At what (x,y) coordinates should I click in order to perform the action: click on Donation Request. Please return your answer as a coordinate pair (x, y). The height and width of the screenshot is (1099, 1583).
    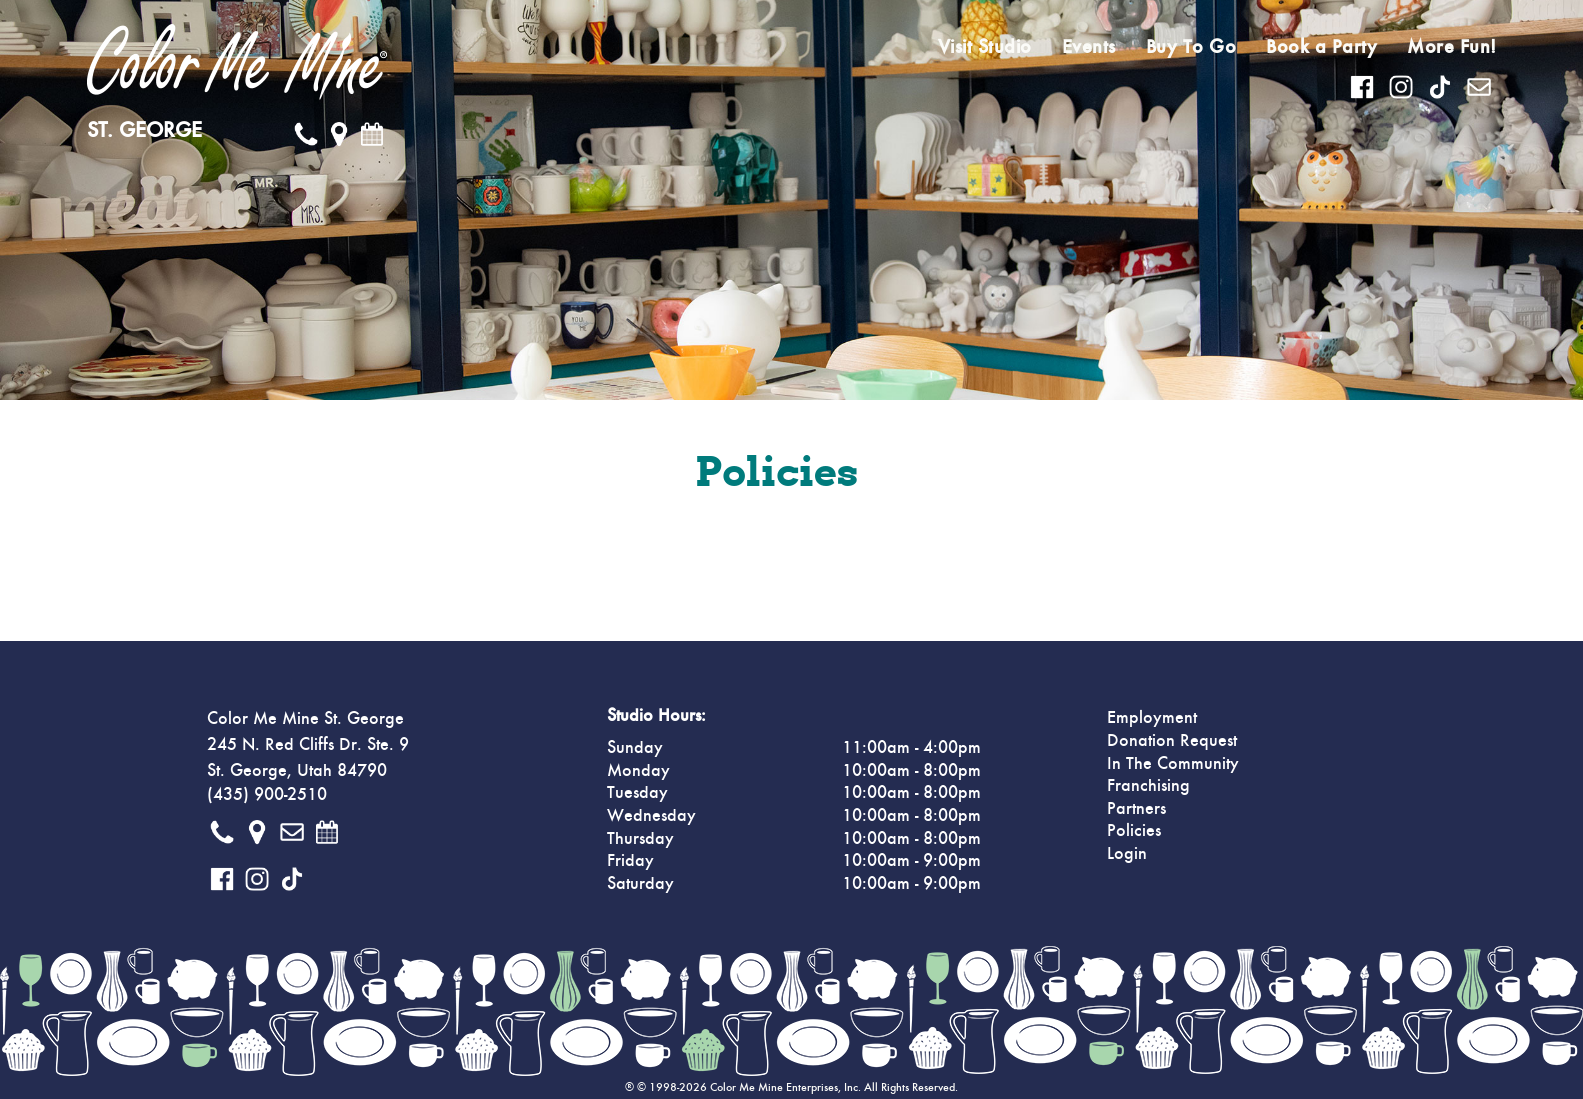
    Looking at the image, I should click on (1172, 741).